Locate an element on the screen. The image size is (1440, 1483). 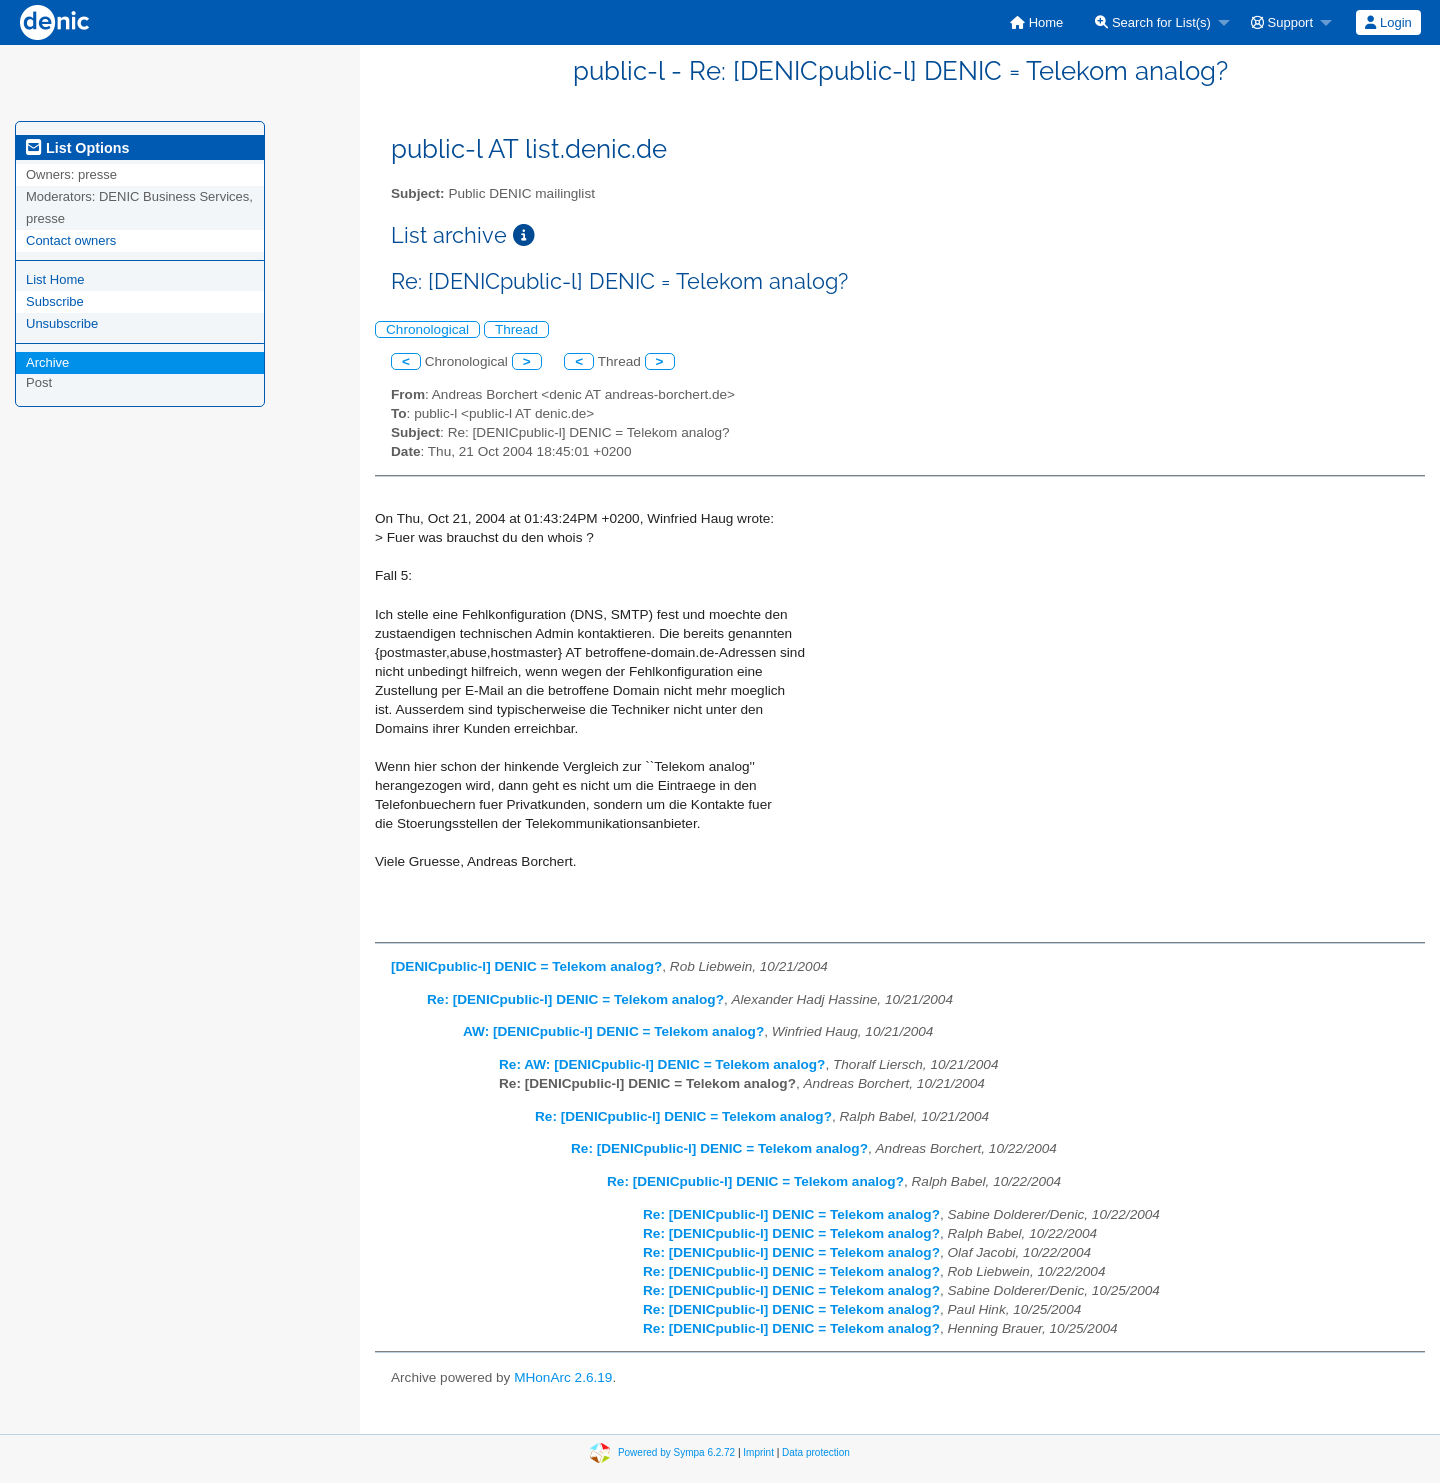
Unsubscribe is located at coordinates (62, 323).